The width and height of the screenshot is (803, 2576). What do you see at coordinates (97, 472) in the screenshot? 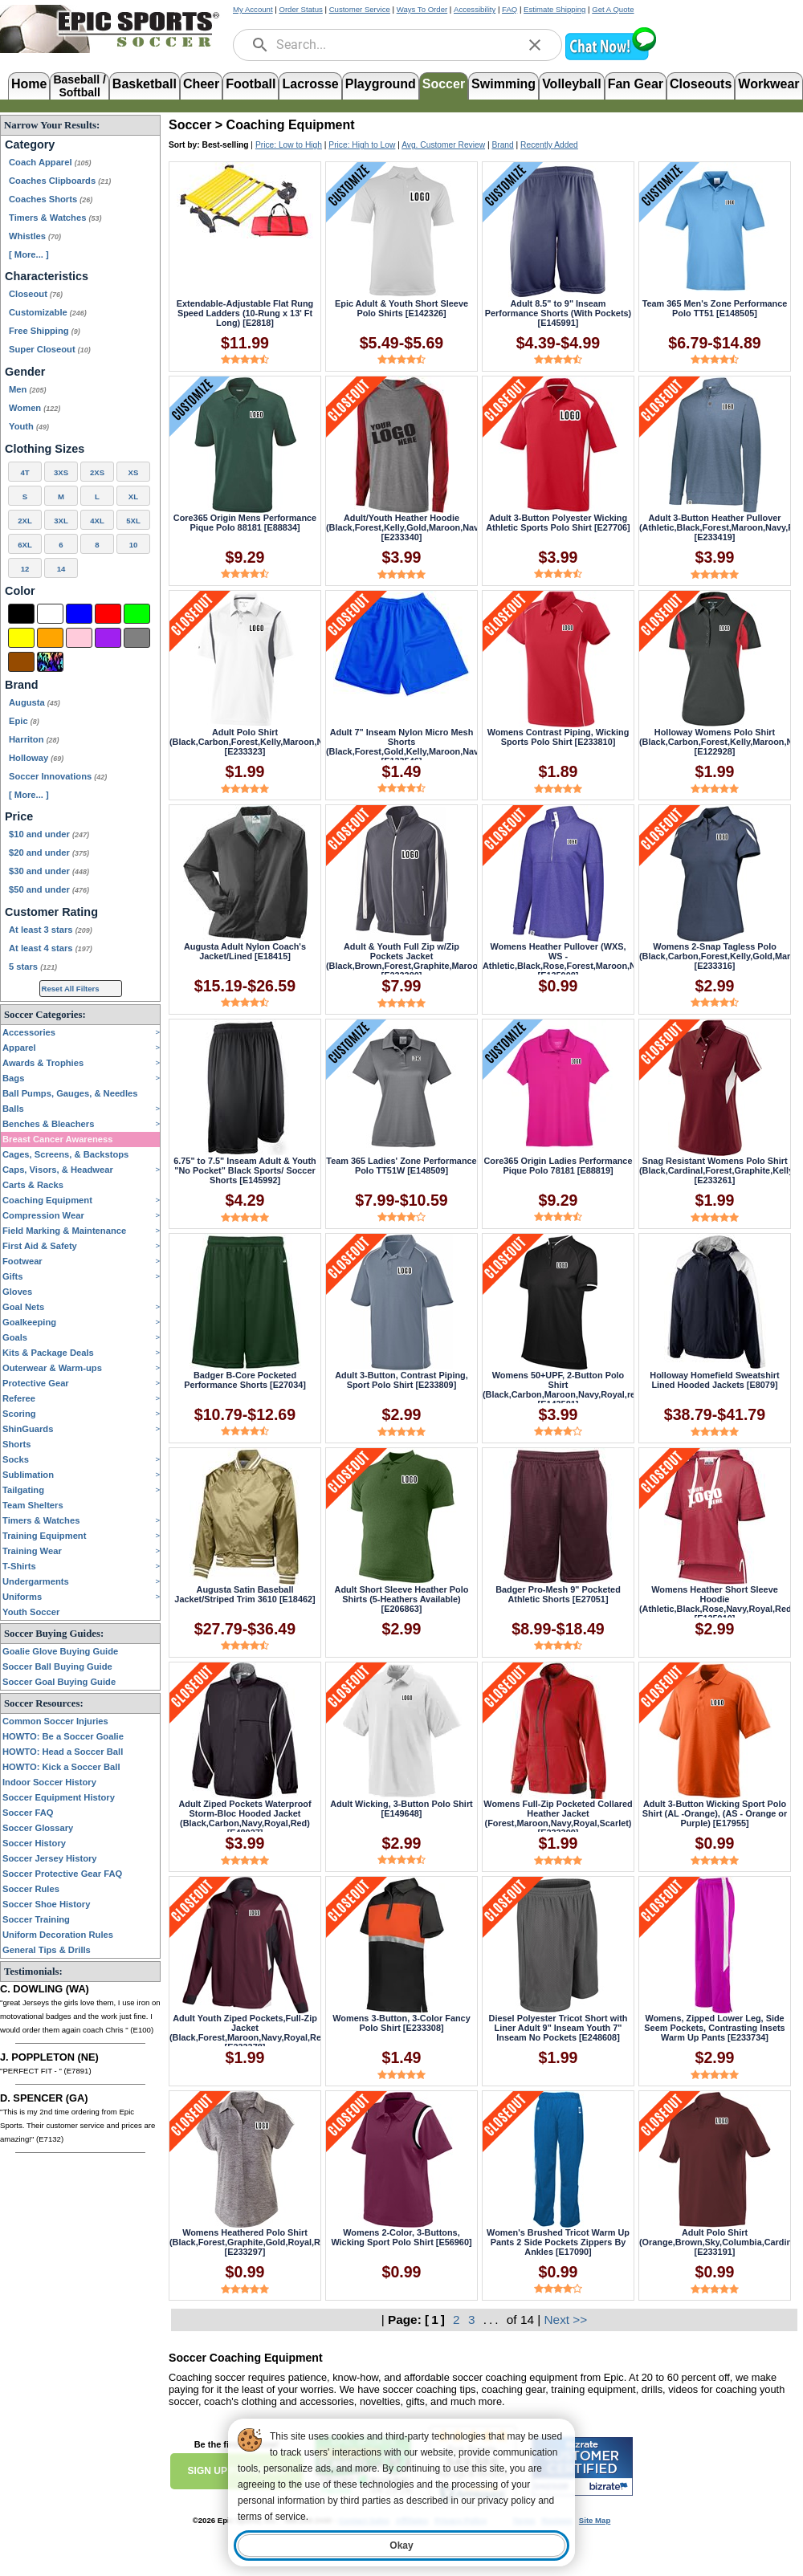
I see `2XS` at bounding box center [97, 472].